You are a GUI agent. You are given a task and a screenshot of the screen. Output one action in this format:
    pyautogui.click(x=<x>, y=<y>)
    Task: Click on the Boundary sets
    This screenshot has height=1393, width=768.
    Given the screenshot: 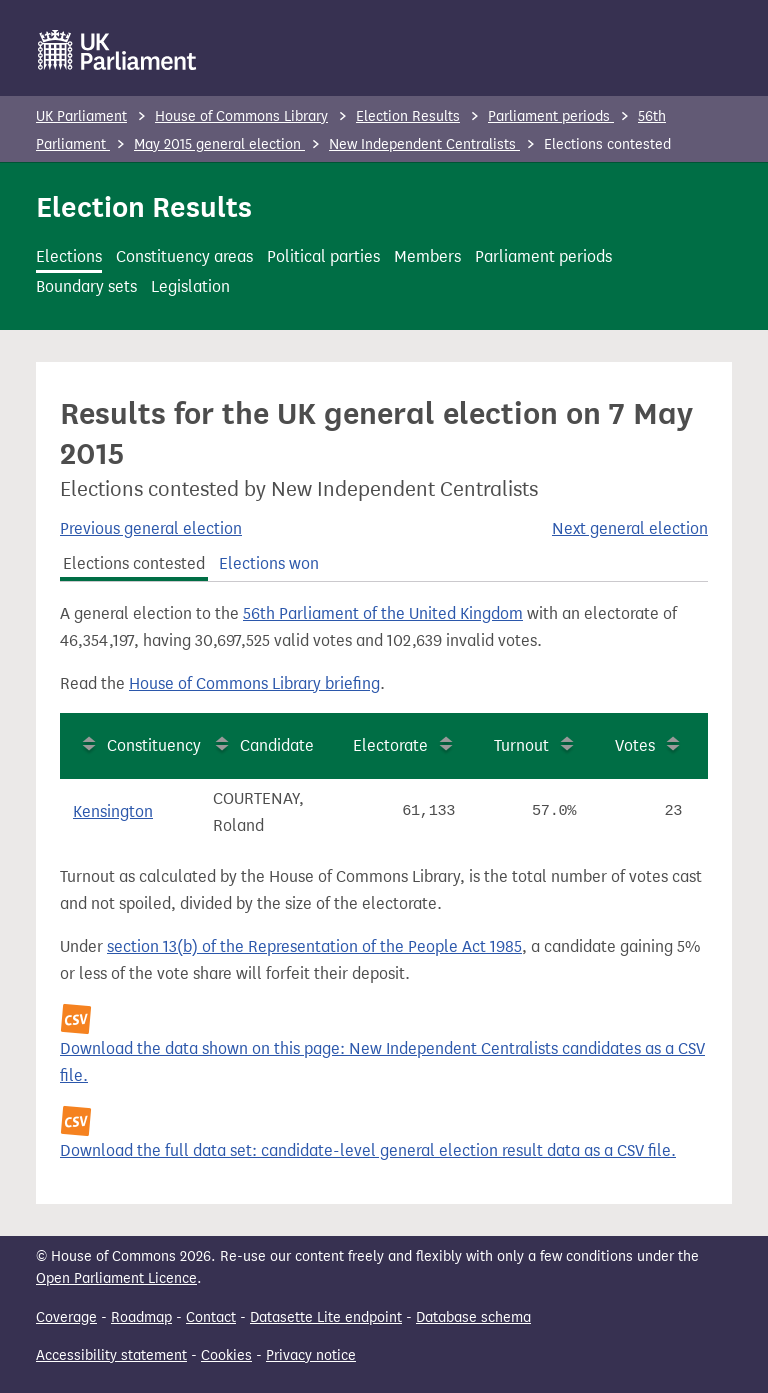 What is the action you would take?
    pyautogui.click(x=86, y=286)
    